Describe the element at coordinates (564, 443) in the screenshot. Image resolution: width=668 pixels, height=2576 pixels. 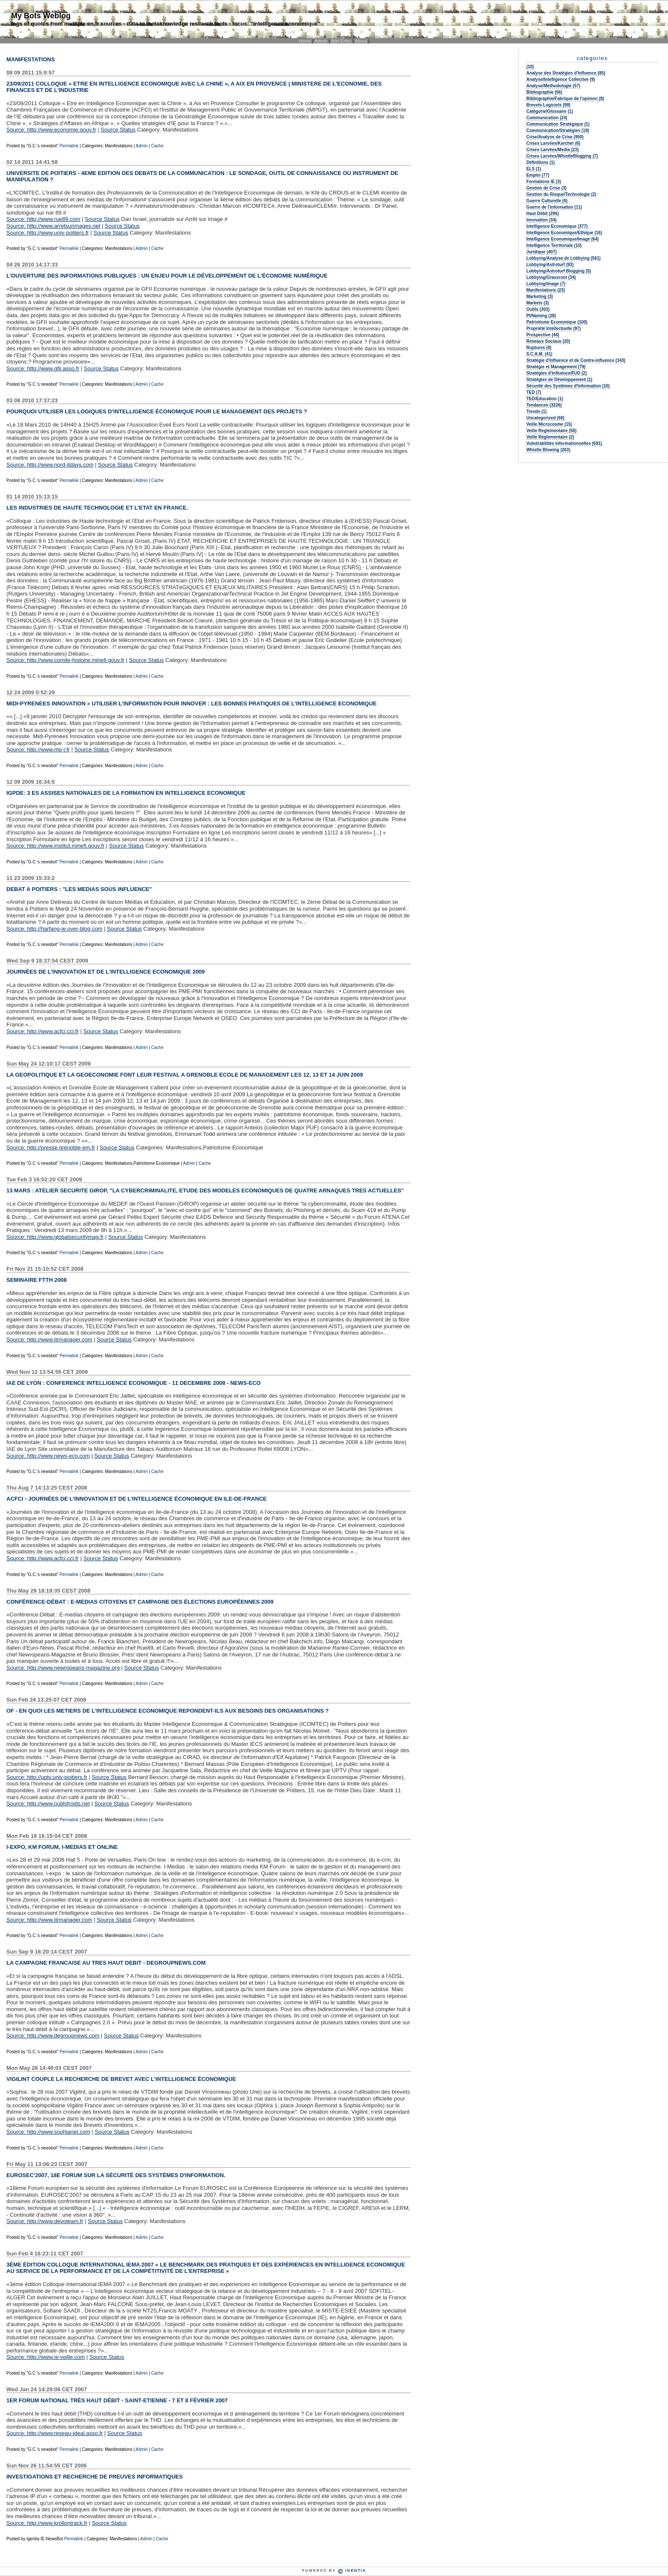
I see `Vulnérabilités Informationnelles (691)` at that location.